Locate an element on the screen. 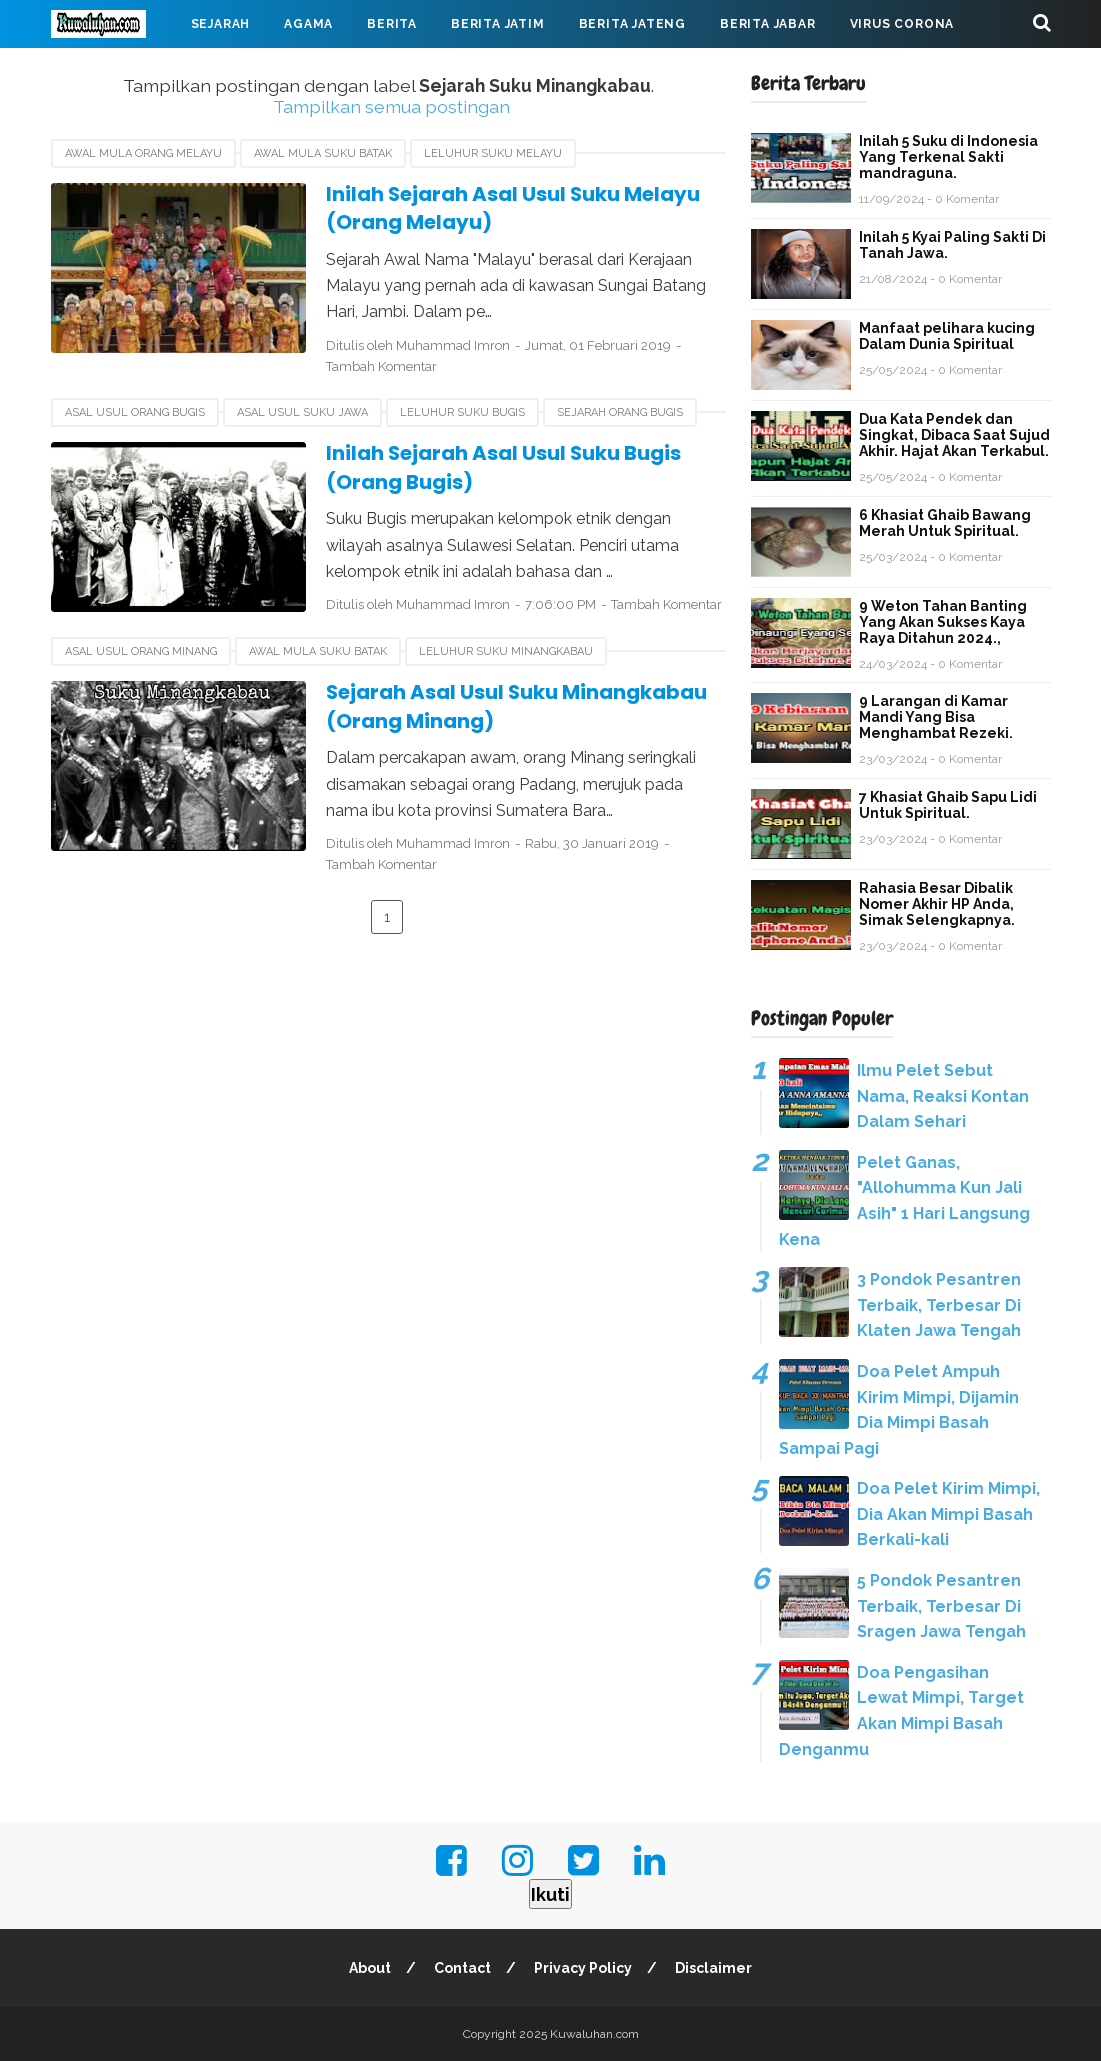 This screenshot has height=2061, width=1101. Tampilkan semua postingan is located at coordinates (391, 106).